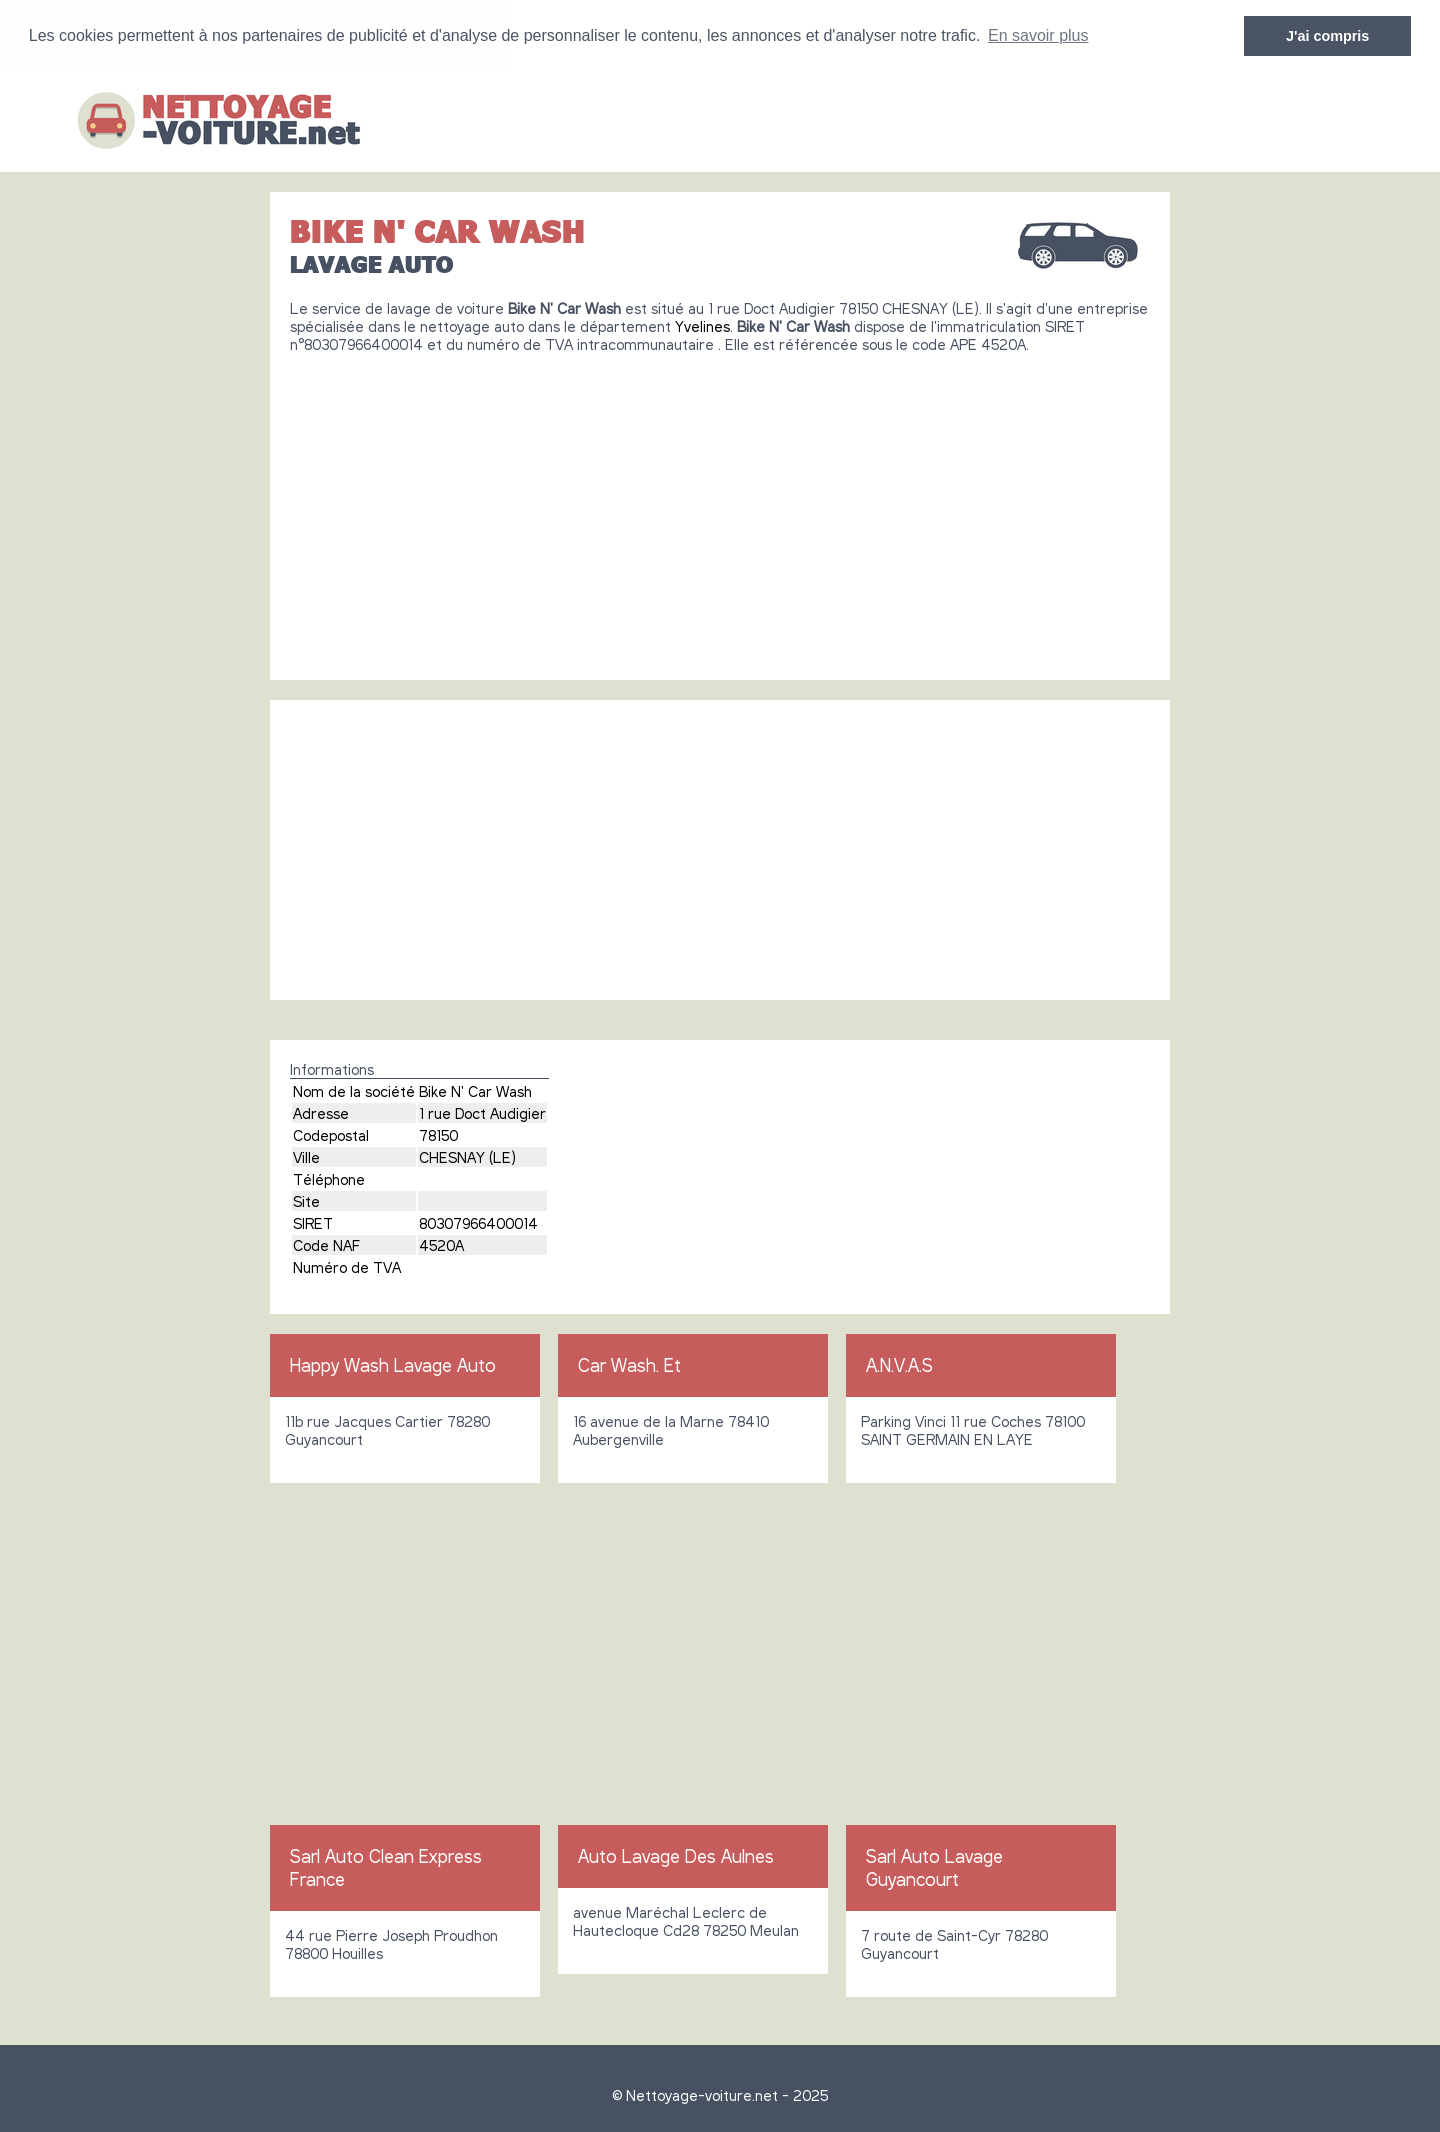 This screenshot has width=1440, height=2132. What do you see at coordinates (1327, 36) in the screenshot?
I see `J'ai compris [button]` at bounding box center [1327, 36].